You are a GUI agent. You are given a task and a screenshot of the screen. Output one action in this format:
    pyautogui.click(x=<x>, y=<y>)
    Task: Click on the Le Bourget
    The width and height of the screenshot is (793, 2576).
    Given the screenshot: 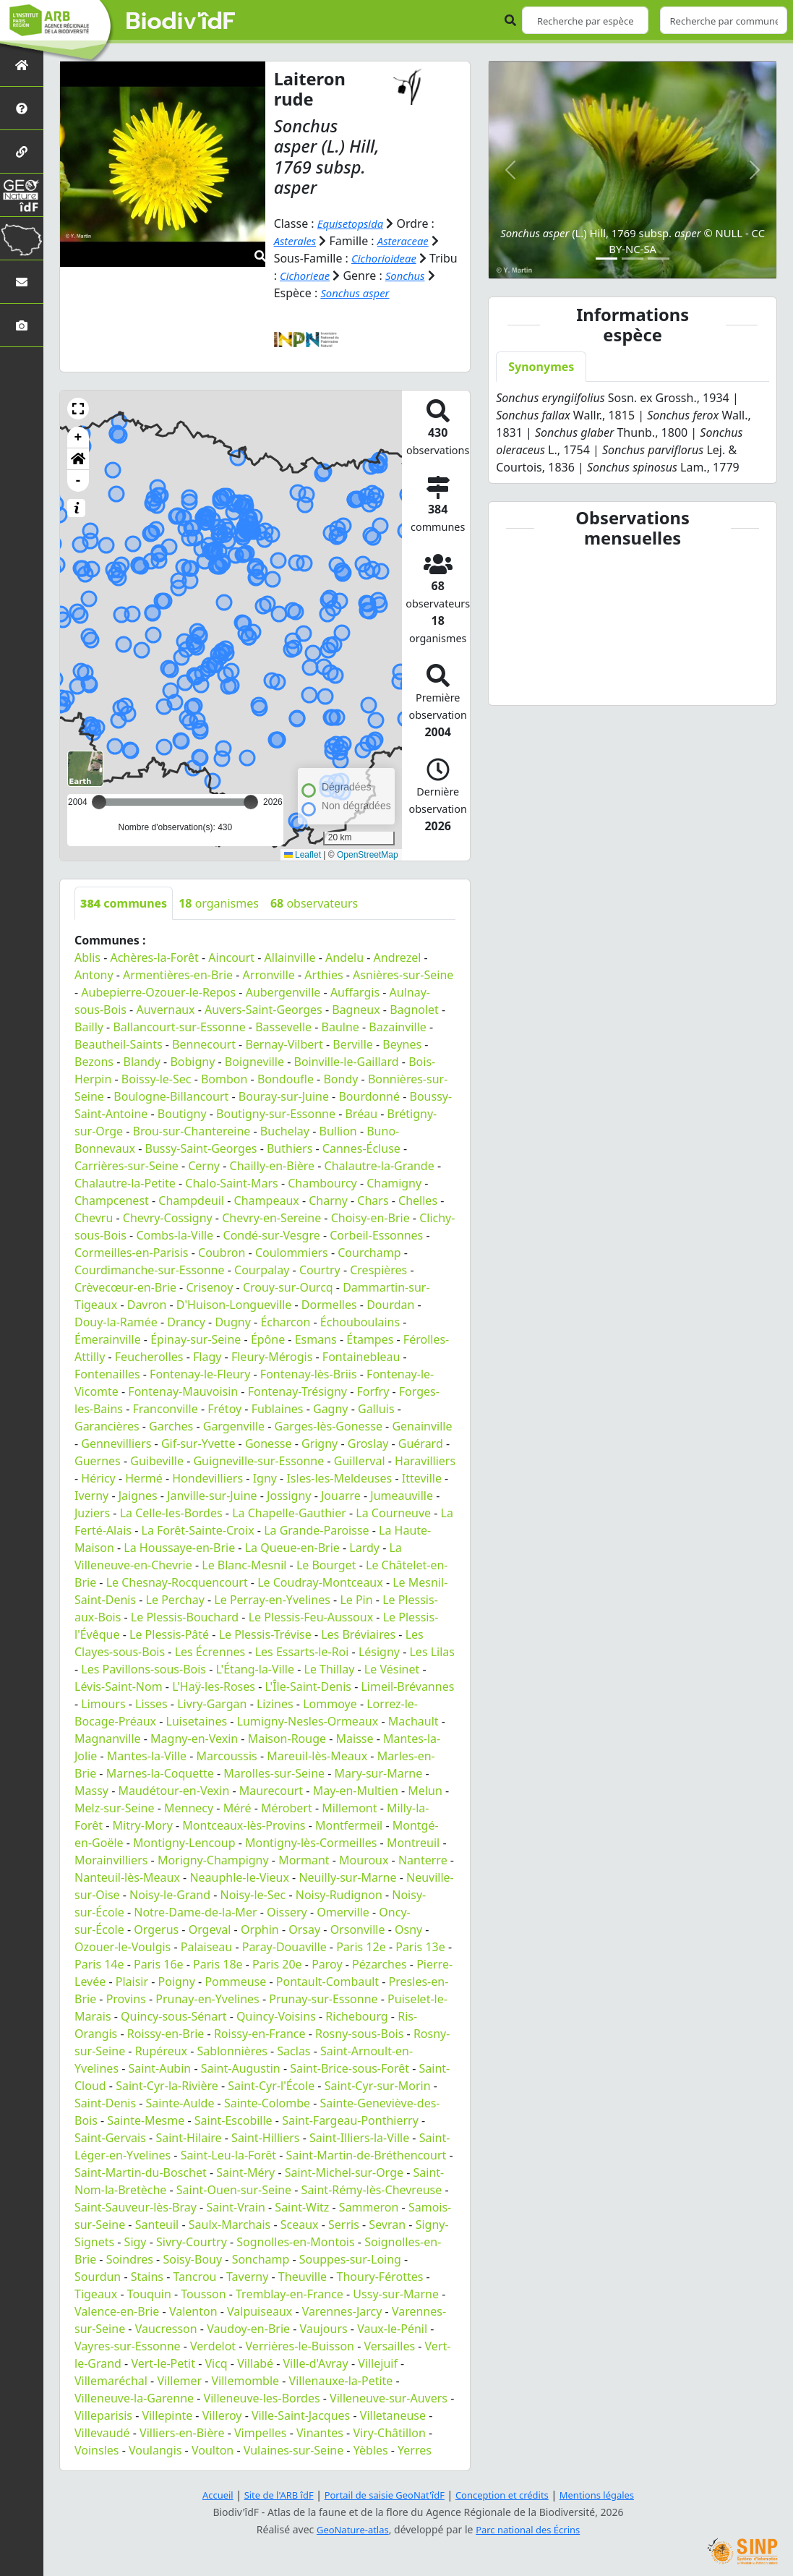 What is the action you would take?
    pyautogui.click(x=326, y=1565)
    